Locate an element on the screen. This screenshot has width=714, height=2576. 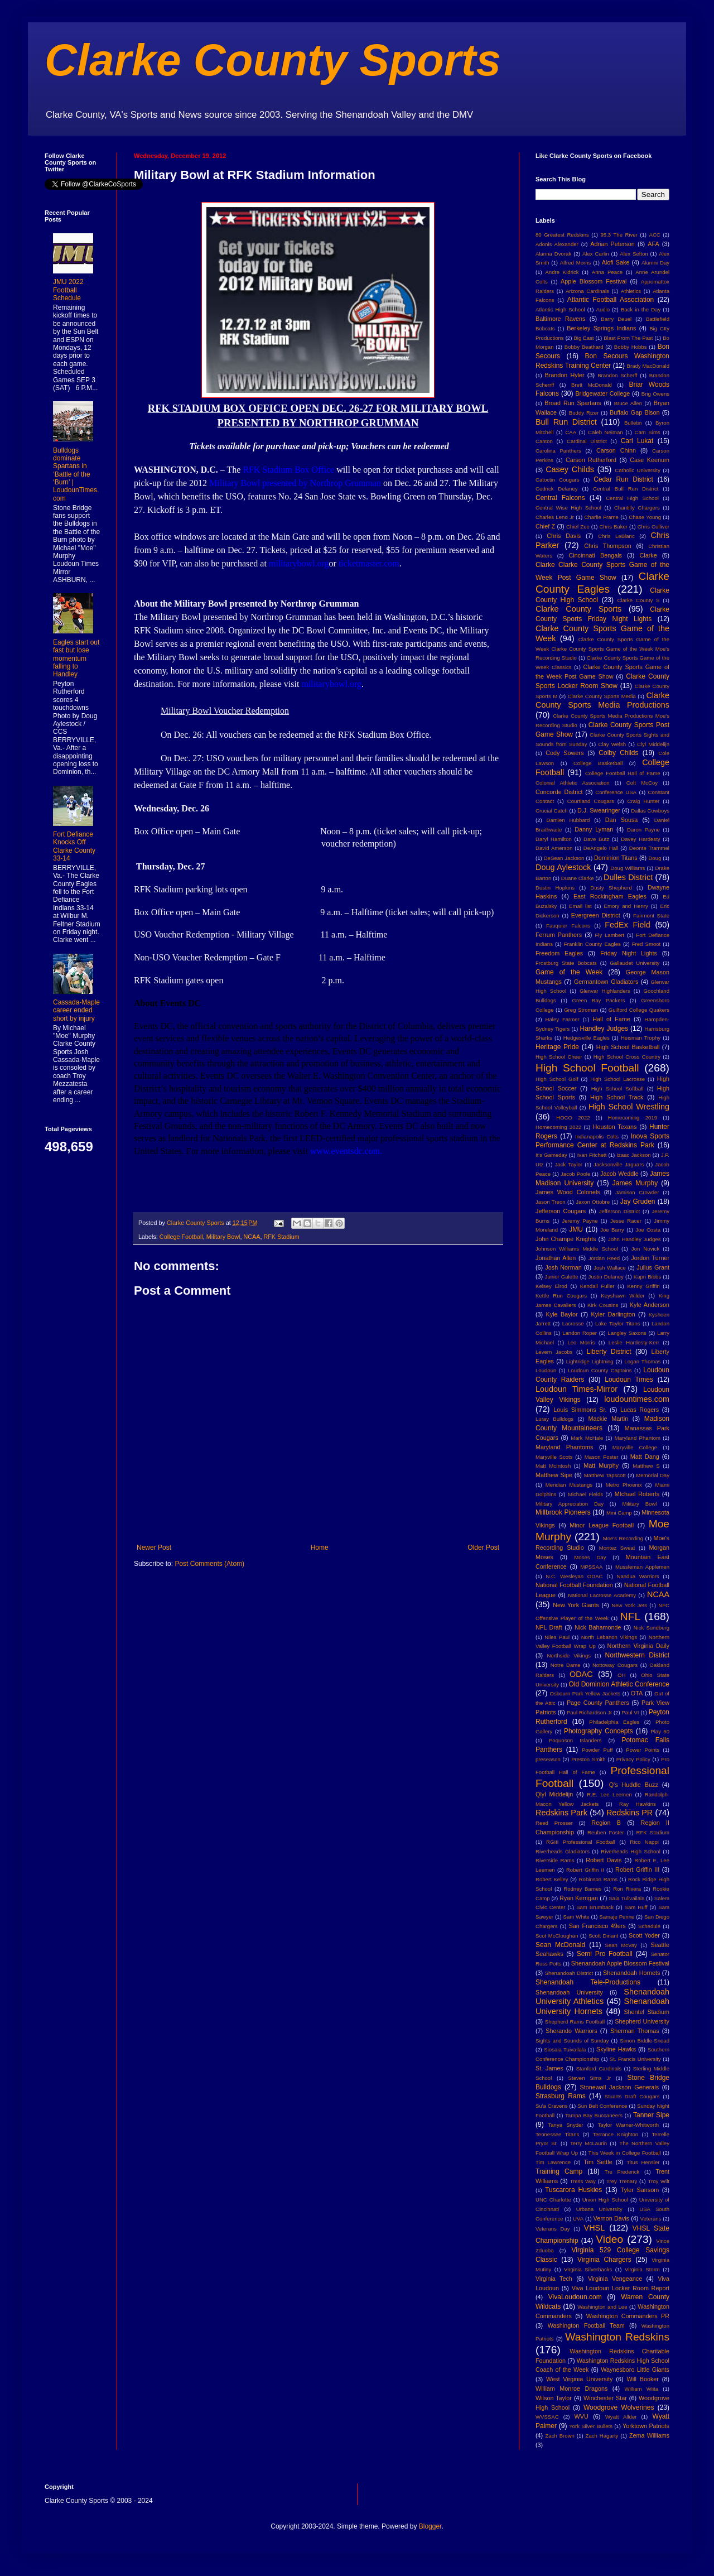
Atlantic High School is located at coordinates (560, 309).